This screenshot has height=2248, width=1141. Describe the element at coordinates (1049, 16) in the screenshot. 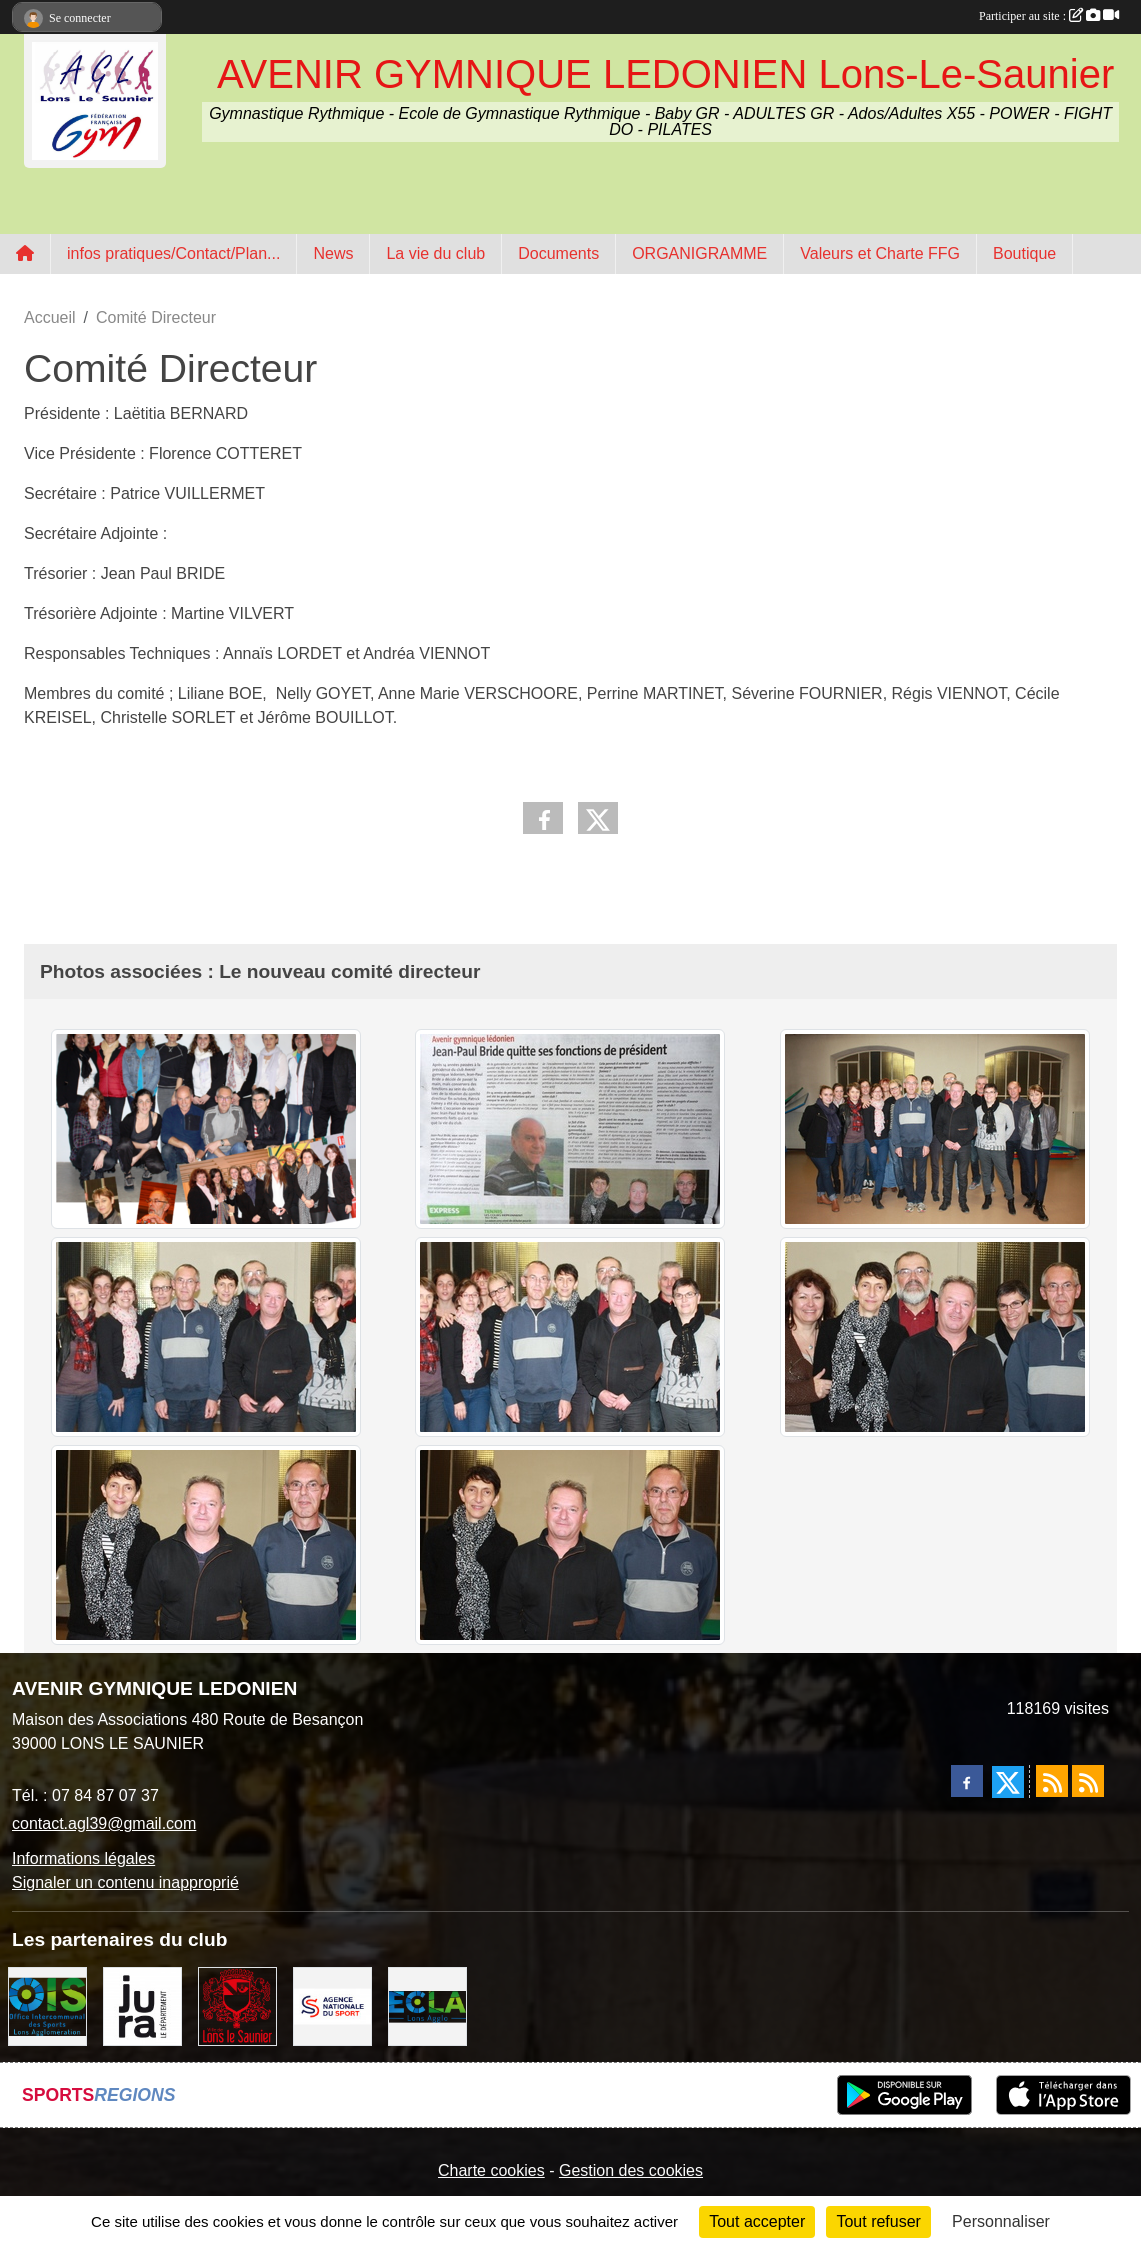

I see `Participer au site :` at that location.